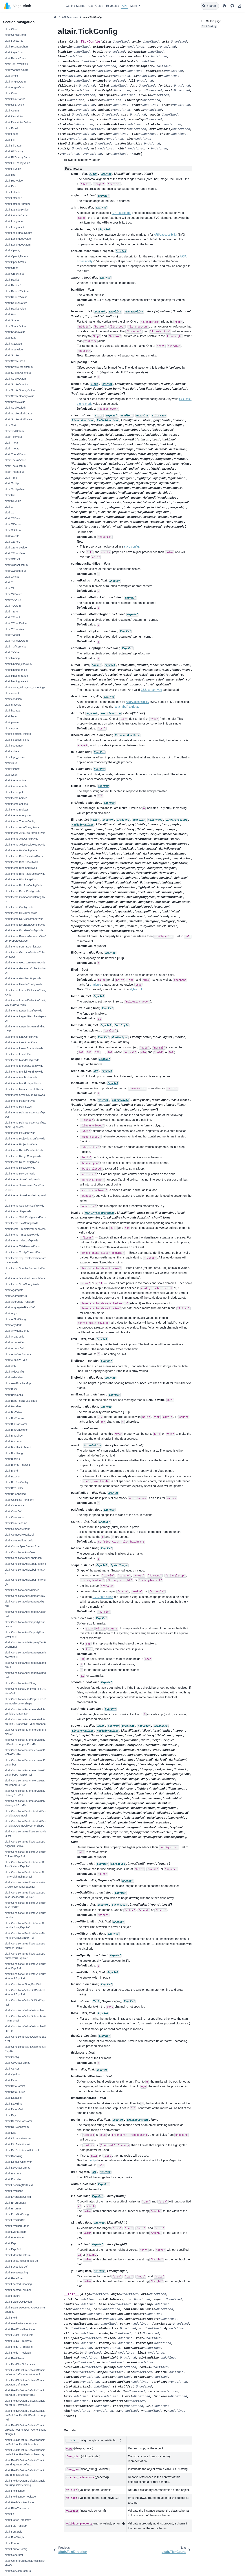  What do you see at coordinates (25, 1793) in the screenshot?
I see `altair.ConditionalParameterValueDefstringExprRef` at bounding box center [25, 1793].